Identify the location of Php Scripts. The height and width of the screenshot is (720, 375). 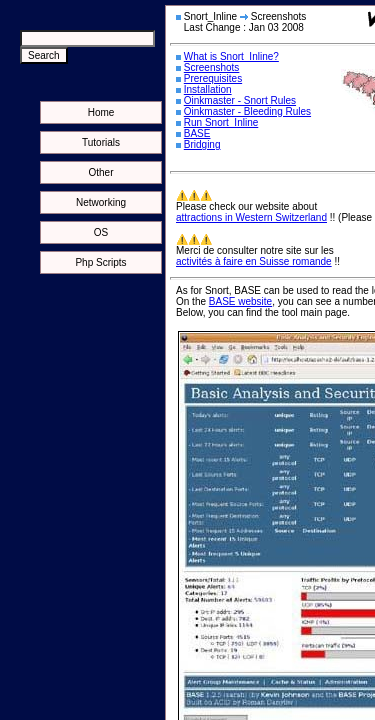
(100, 262).